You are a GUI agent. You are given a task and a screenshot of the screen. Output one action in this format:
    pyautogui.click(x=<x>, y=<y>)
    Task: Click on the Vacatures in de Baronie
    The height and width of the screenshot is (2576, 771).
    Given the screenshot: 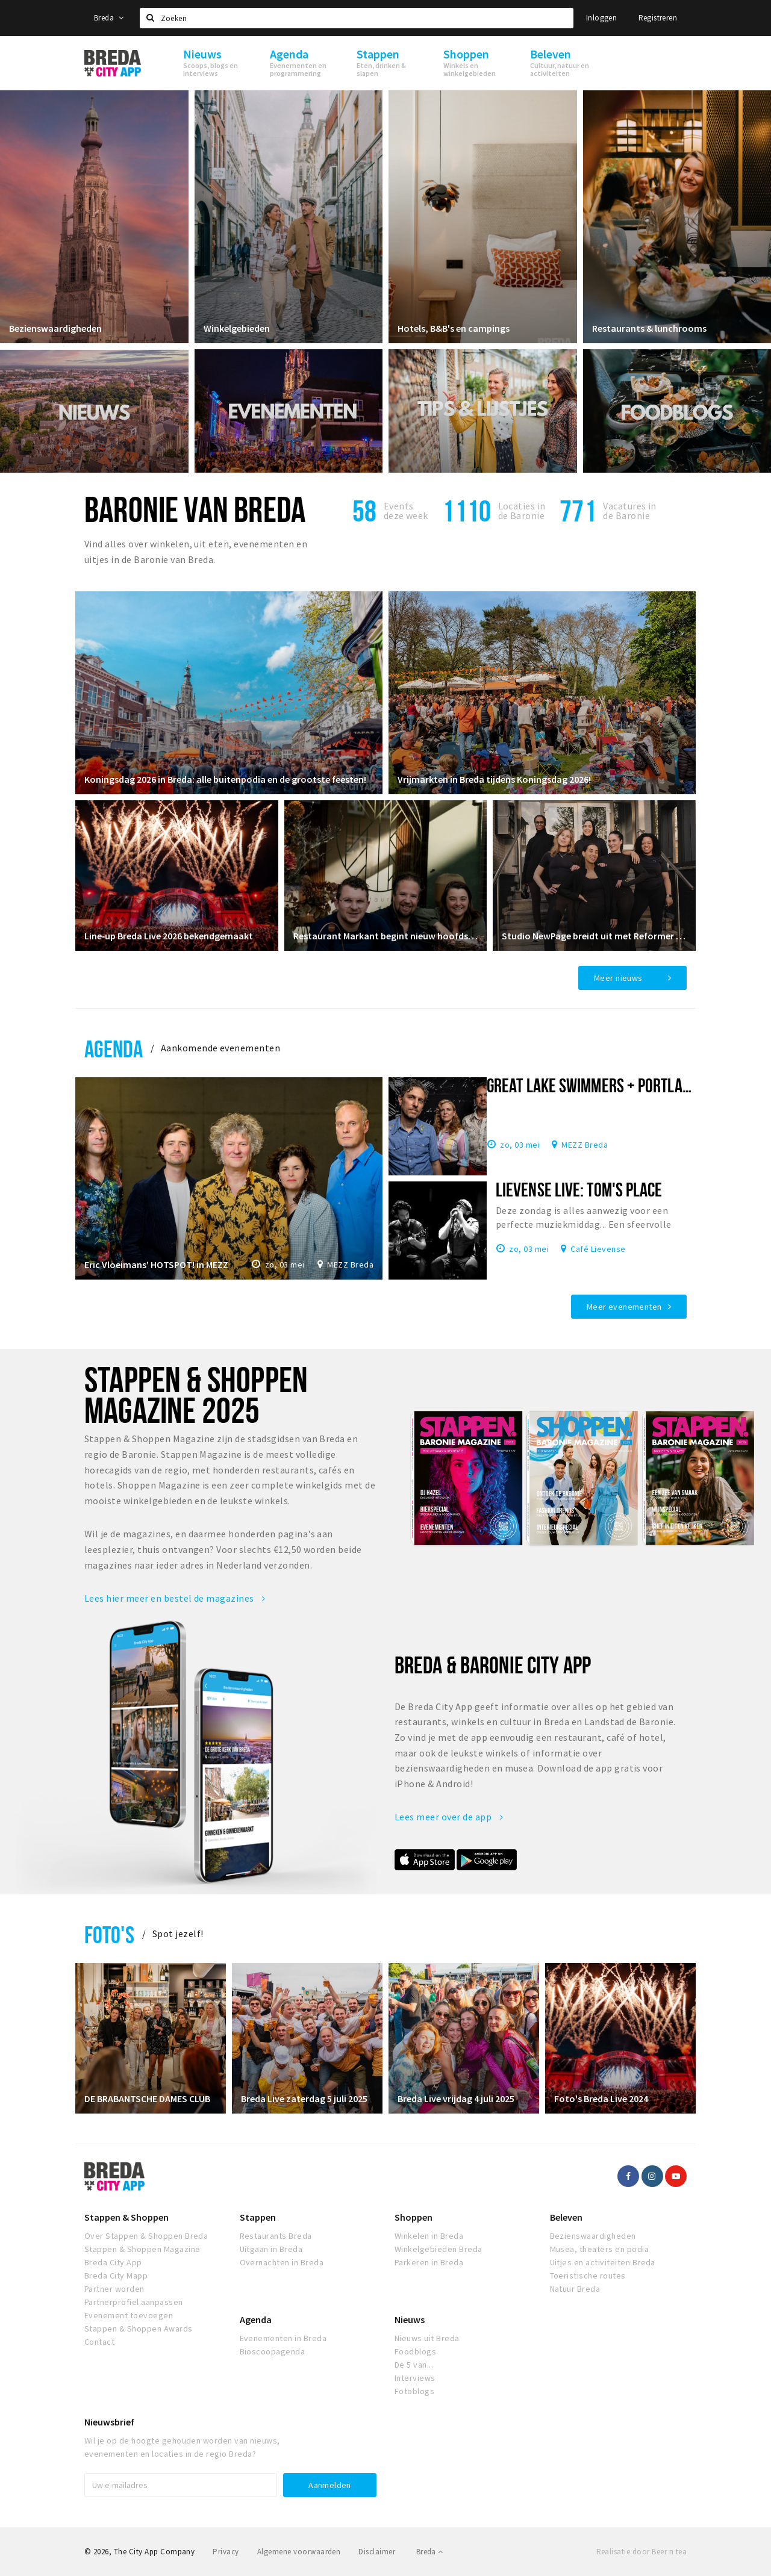 What is the action you would take?
    pyautogui.click(x=630, y=510)
    